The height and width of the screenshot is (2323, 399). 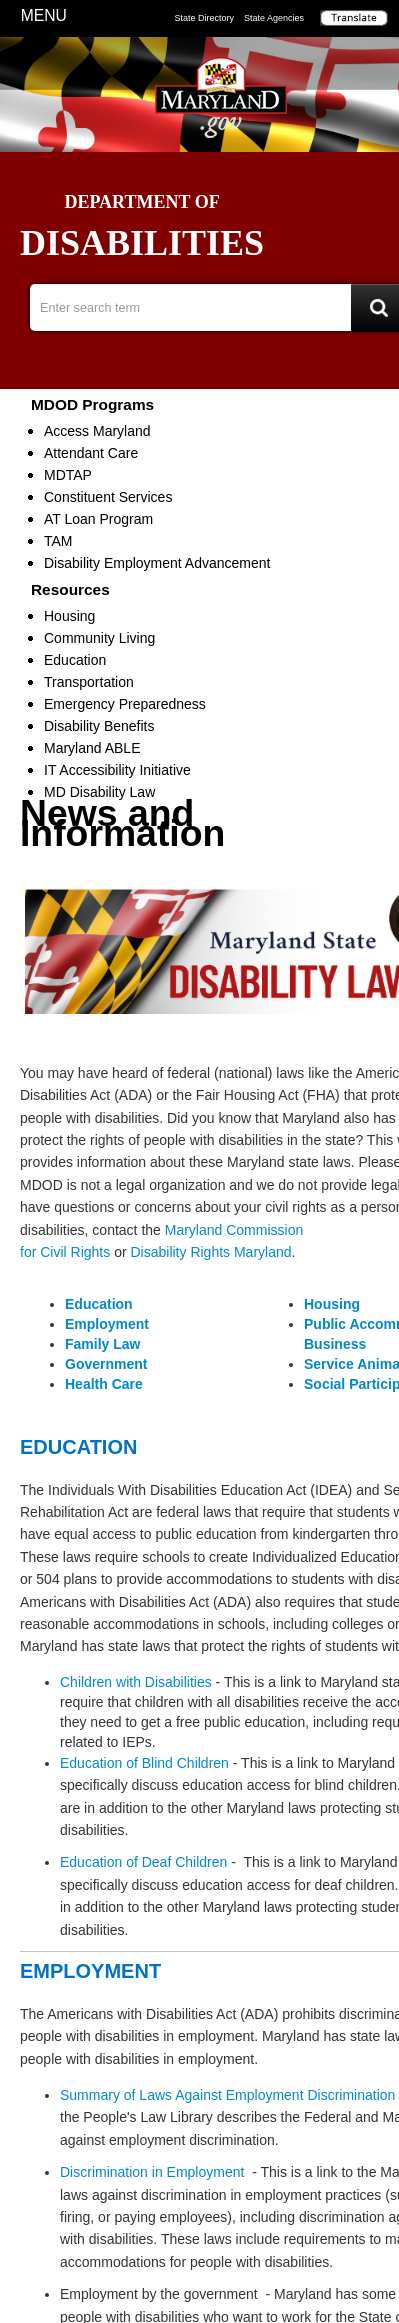 I want to click on Education of Blind Children, so click(x=144, y=1763).